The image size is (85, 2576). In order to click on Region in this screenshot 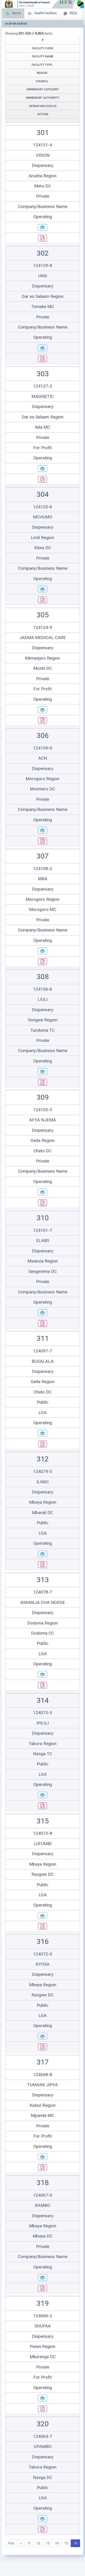, I will do `click(42, 73)`.